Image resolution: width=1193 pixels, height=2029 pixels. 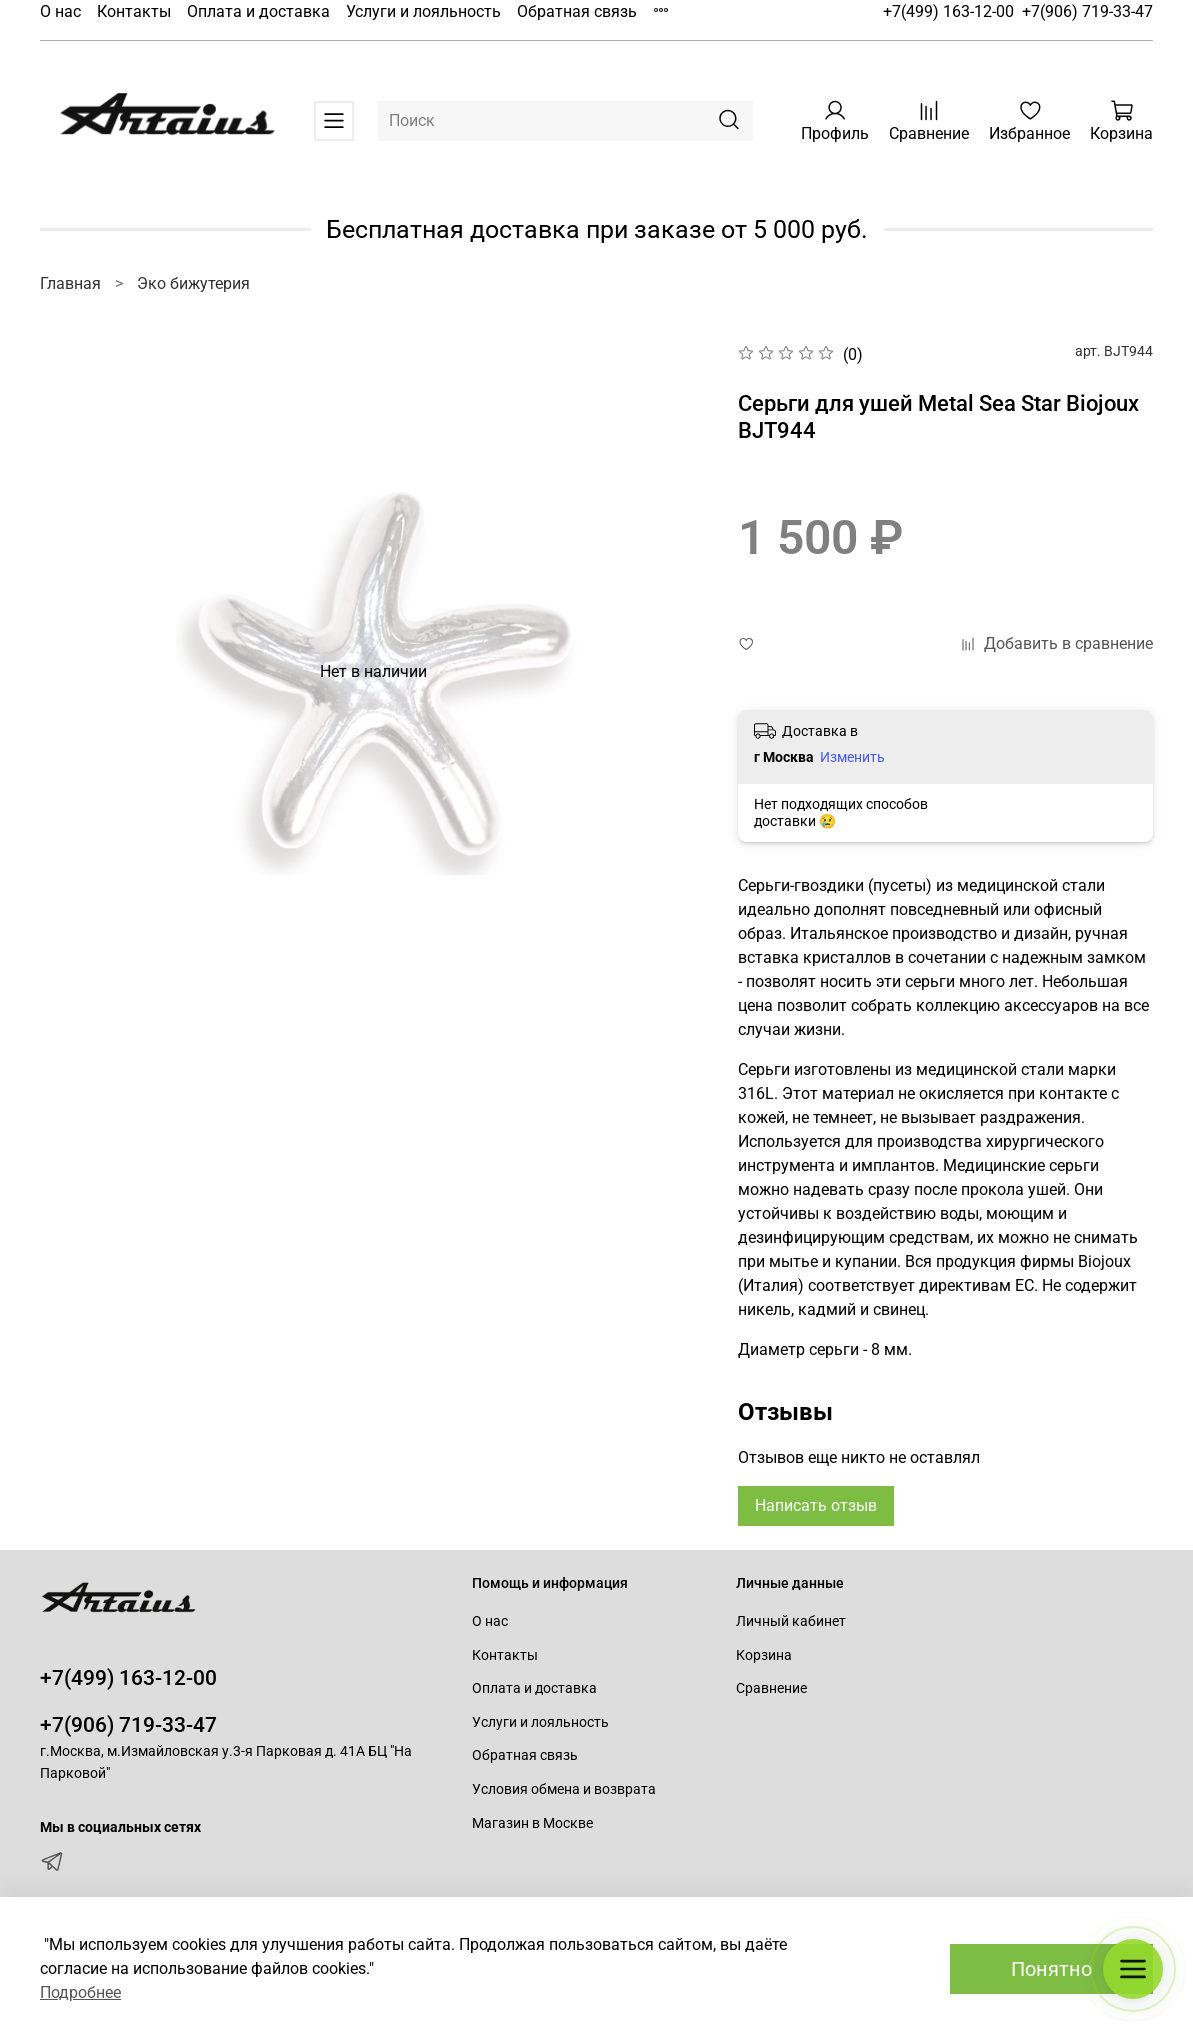 I want to click on Главная, so click(x=70, y=283).